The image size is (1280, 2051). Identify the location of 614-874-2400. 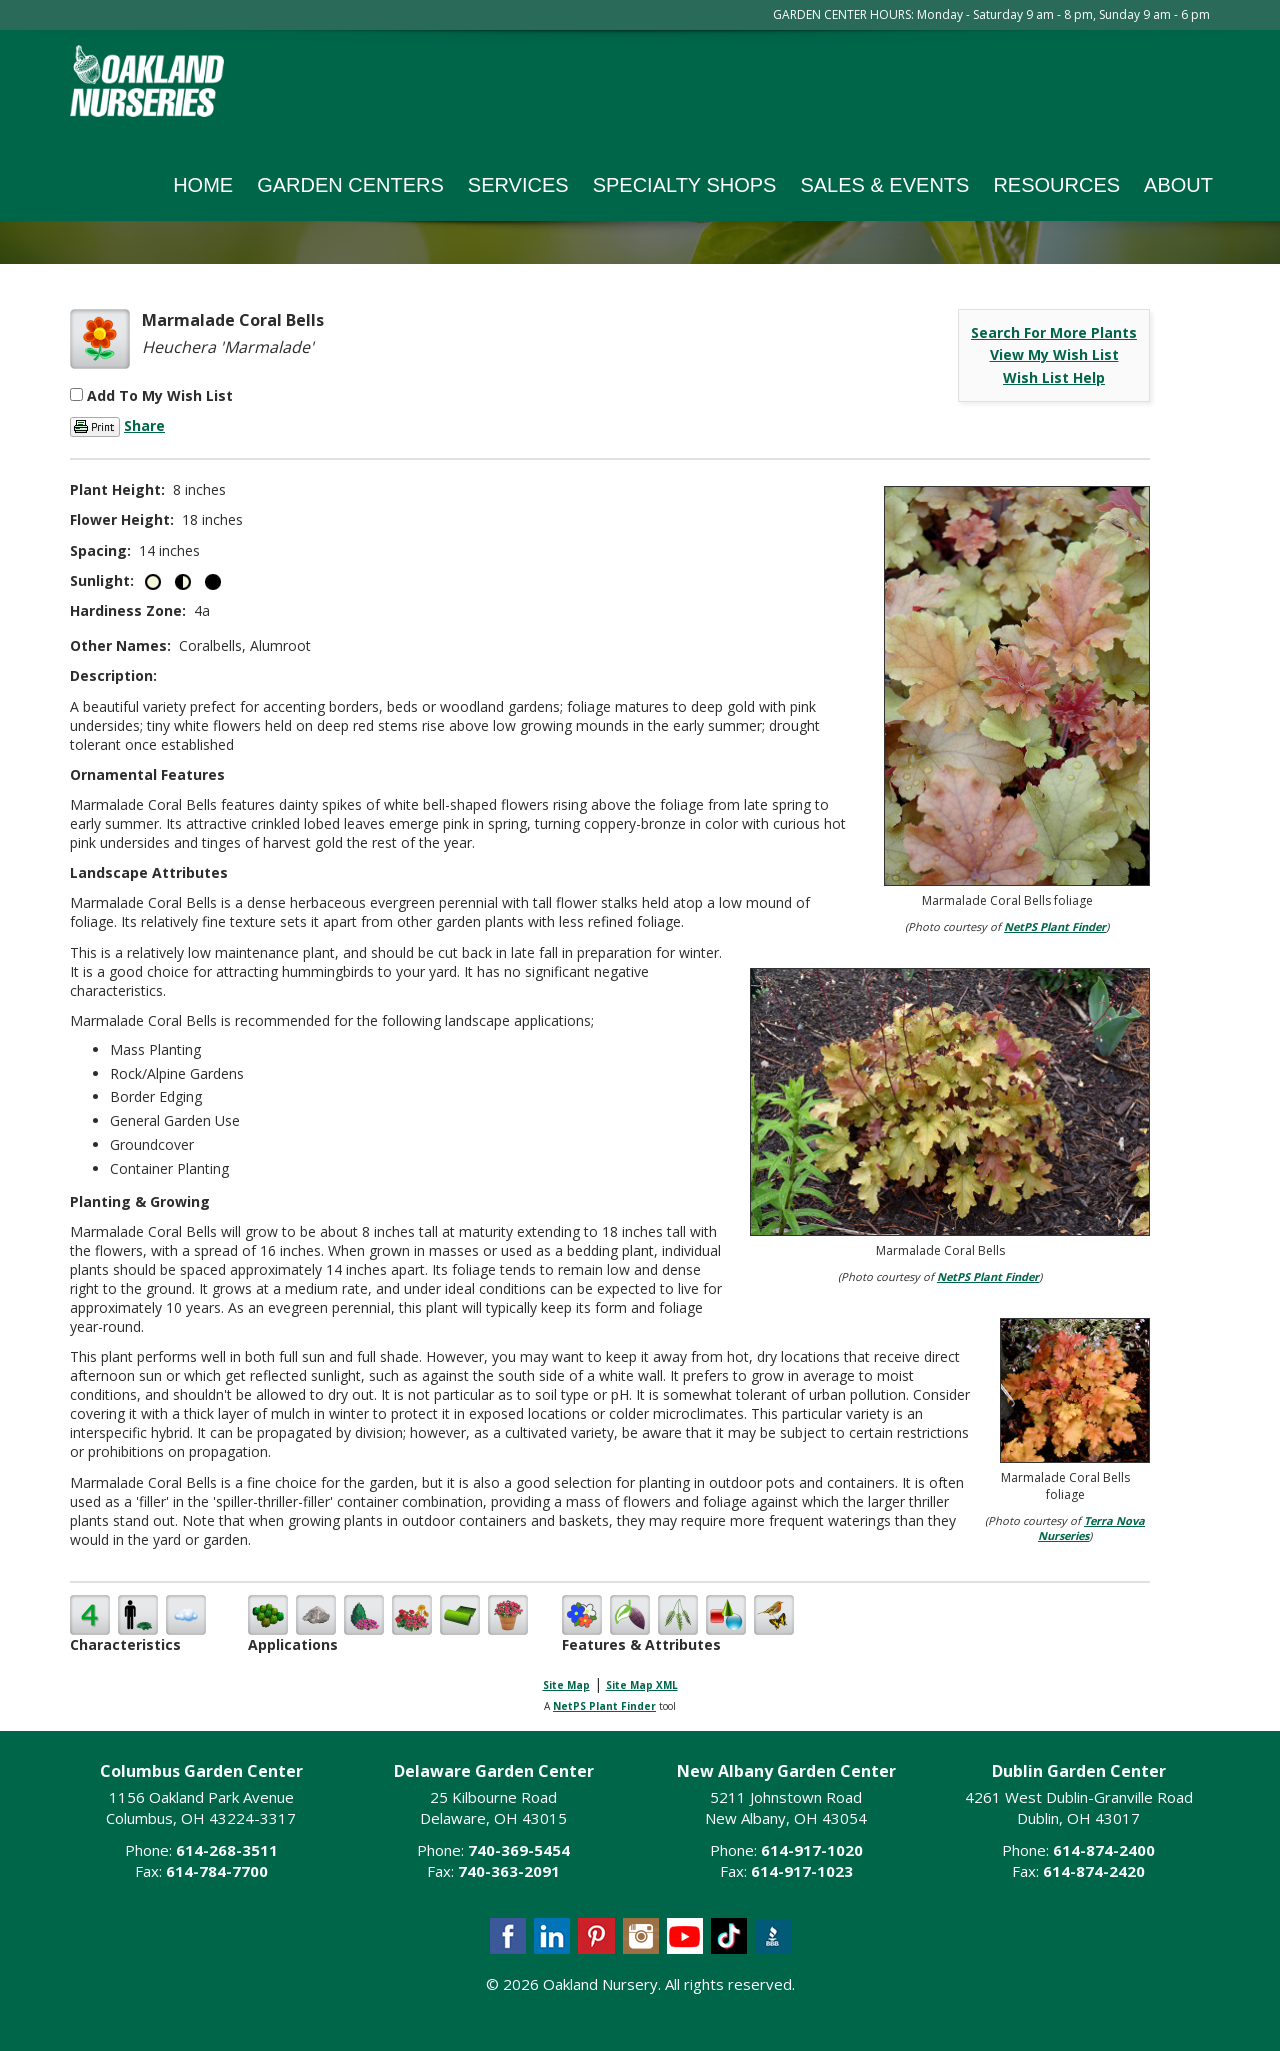
(1104, 1850).